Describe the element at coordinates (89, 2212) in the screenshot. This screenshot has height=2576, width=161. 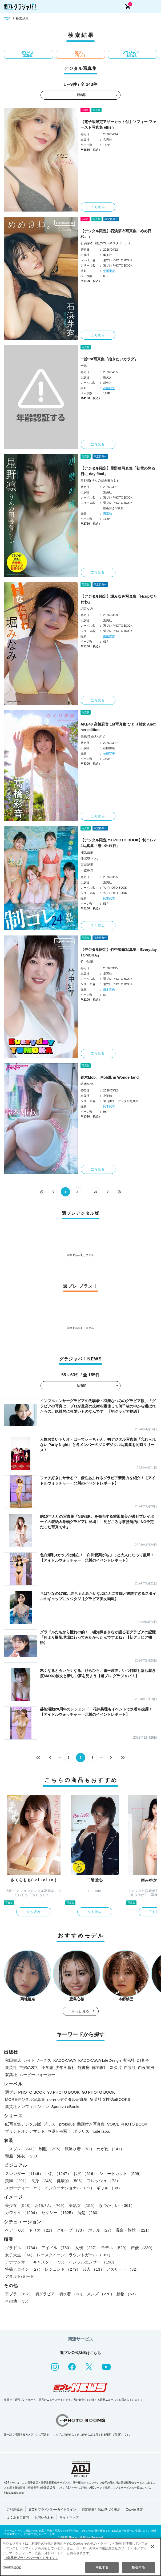
I see `清楚` at that location.